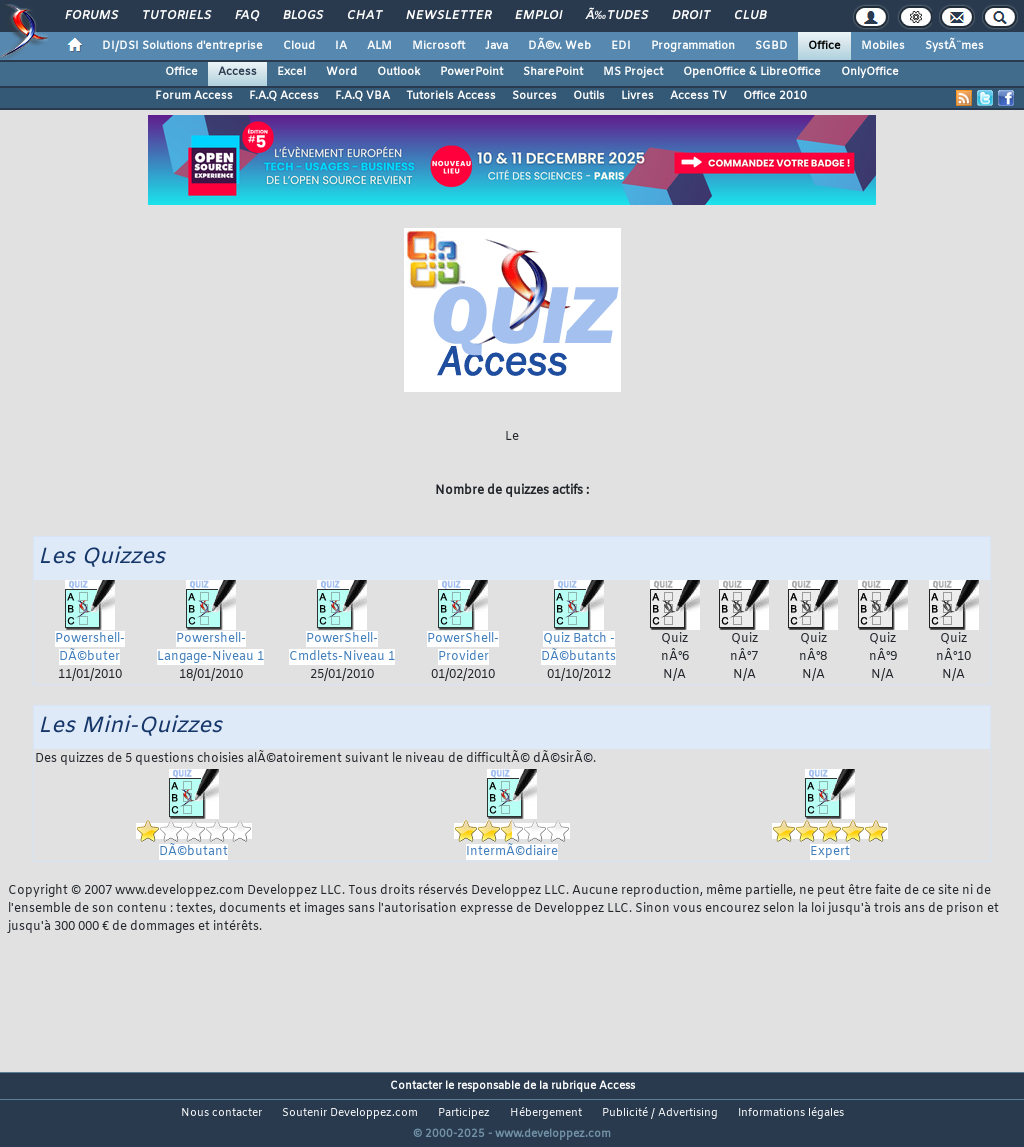 This screenshot has width=1024, height=1147. What do you see at coordinates (438, 46) in the screenshot?
I see `Microsoft` at bounding box center [438, 46].